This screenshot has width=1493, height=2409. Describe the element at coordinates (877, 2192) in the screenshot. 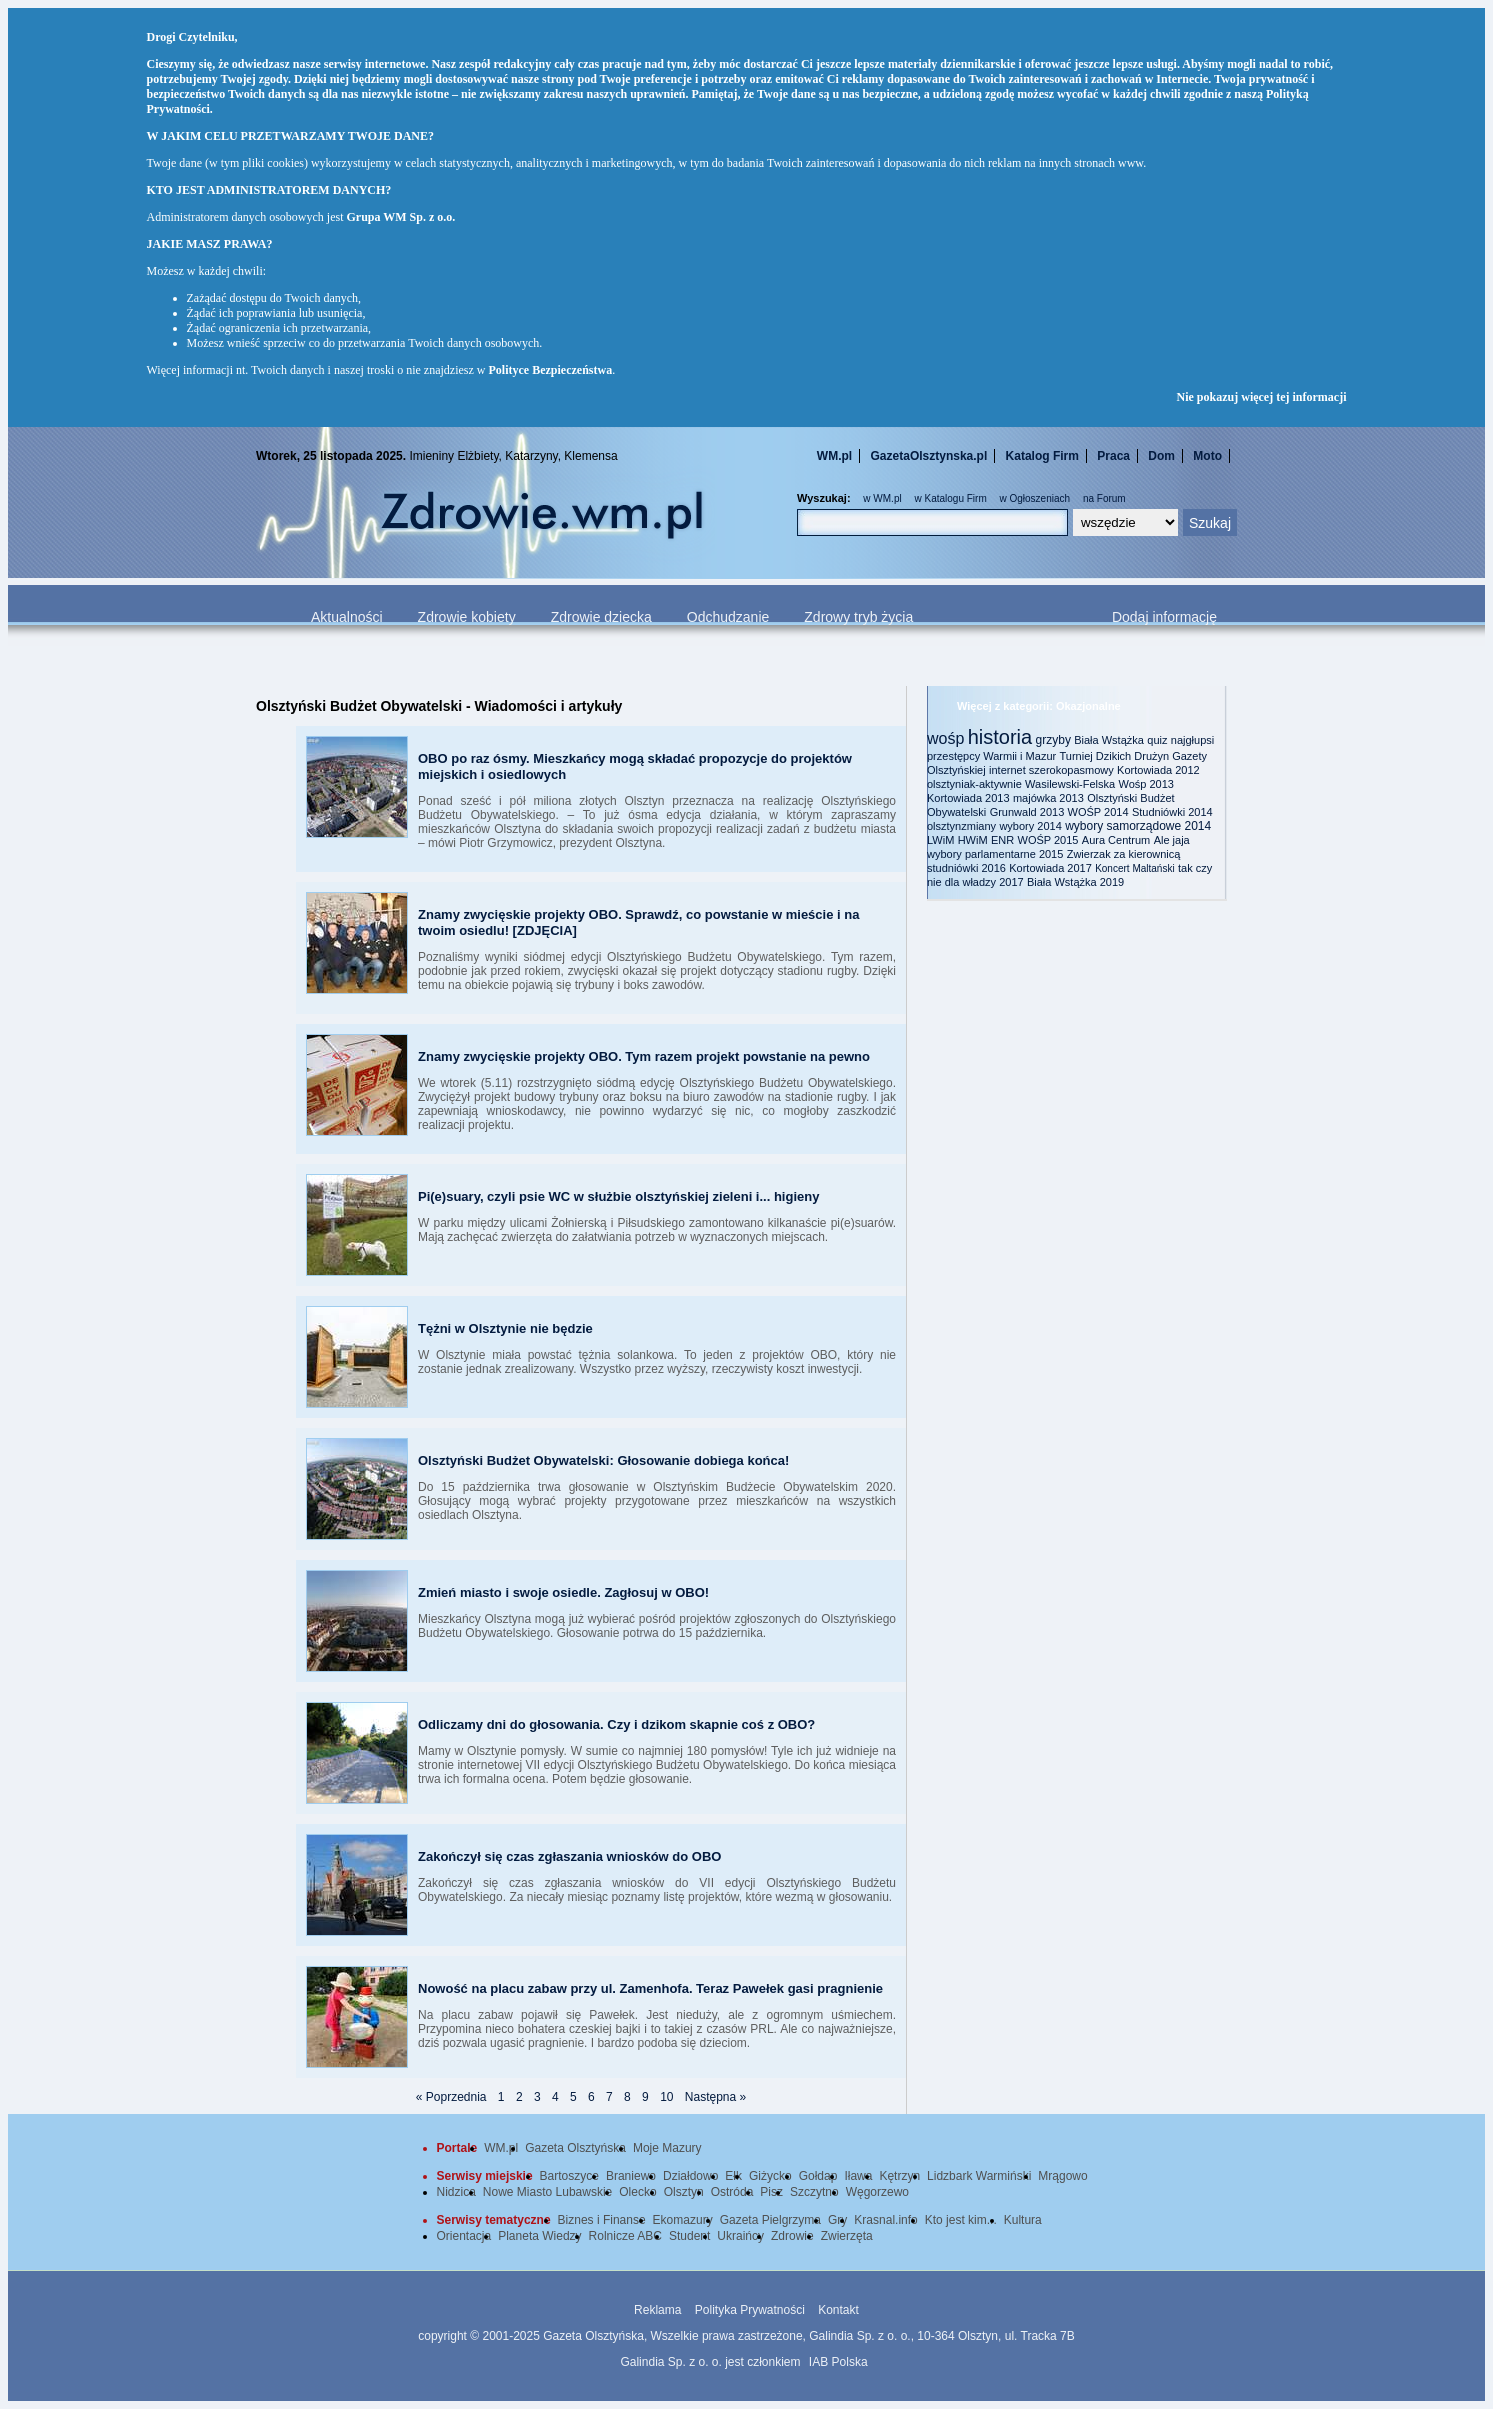

I see `Węgorzewo` at that location.